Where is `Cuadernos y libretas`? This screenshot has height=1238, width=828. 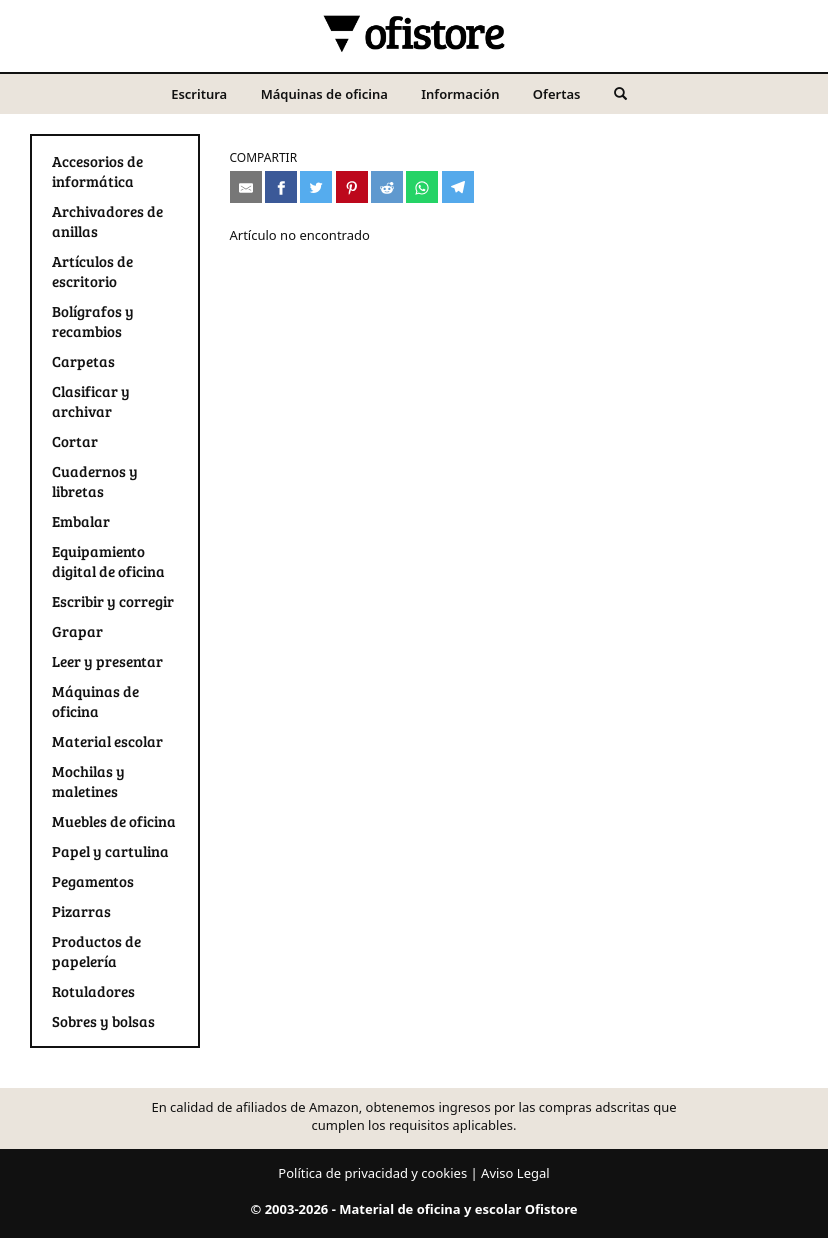 Cuadernos y libretas is located at coordinates (95, 481).